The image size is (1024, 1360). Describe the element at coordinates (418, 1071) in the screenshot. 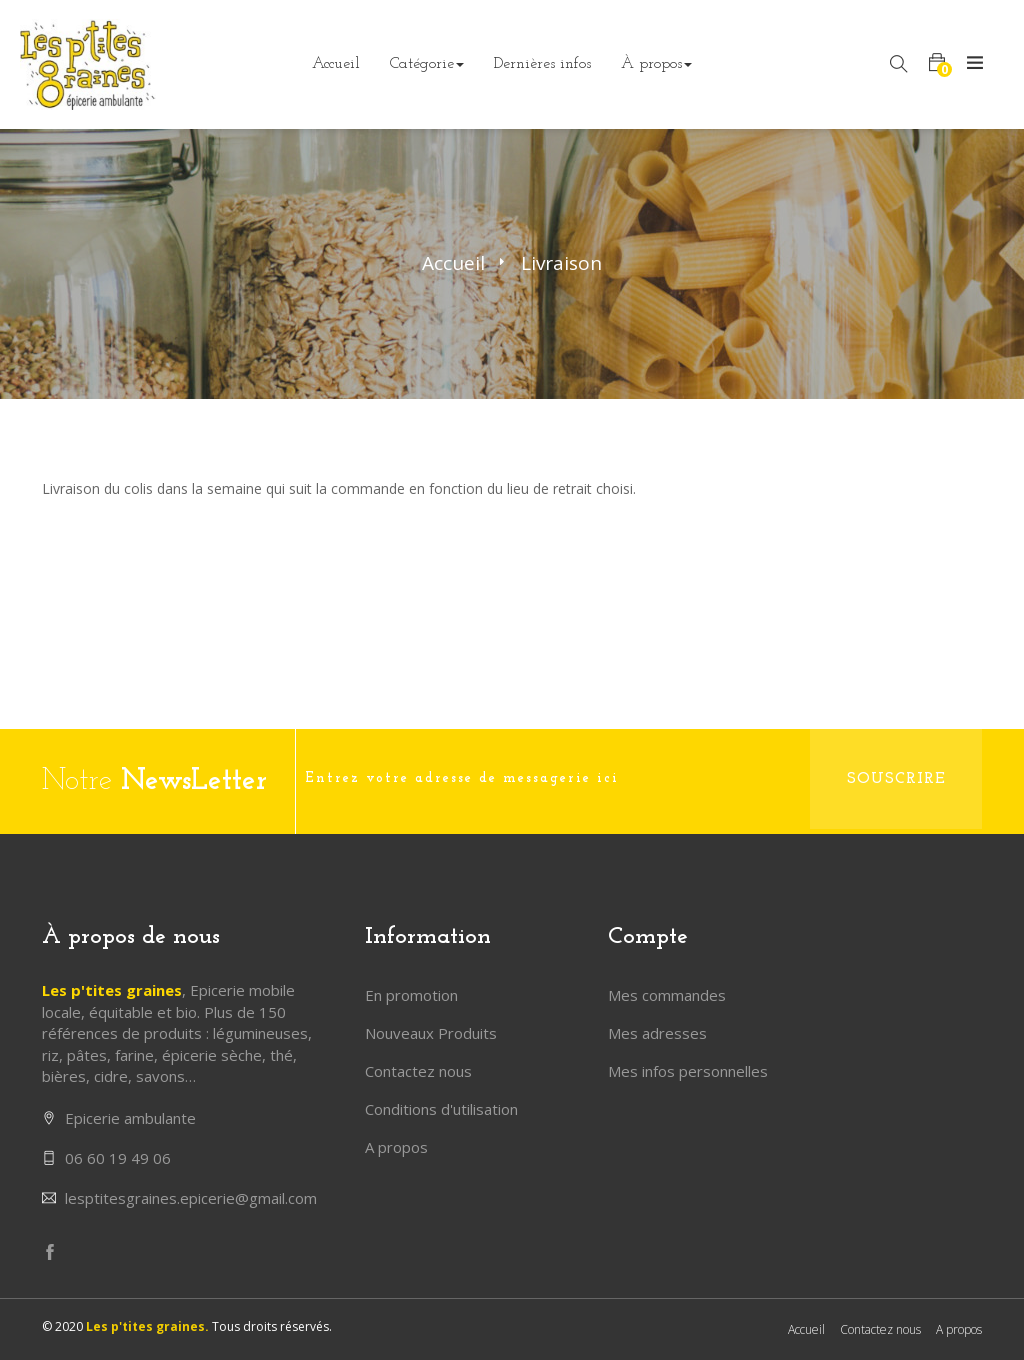

I see `Contactez nous` at that location.